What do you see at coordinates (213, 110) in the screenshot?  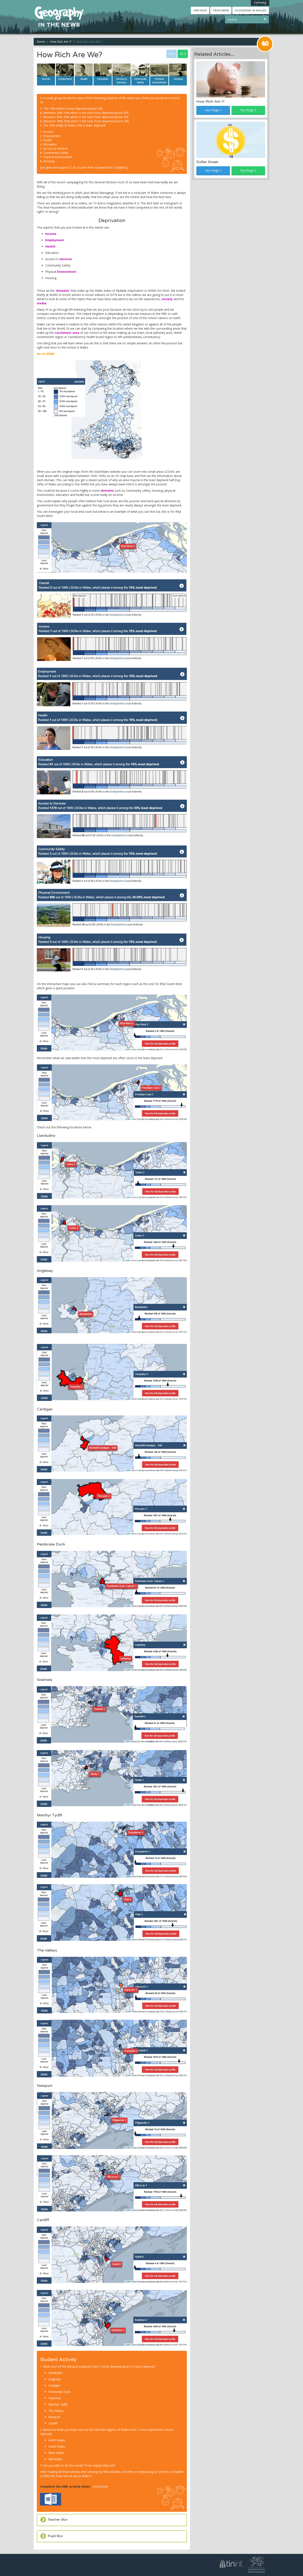 I see `Key Stage 2` at bounding box center [213, 110].